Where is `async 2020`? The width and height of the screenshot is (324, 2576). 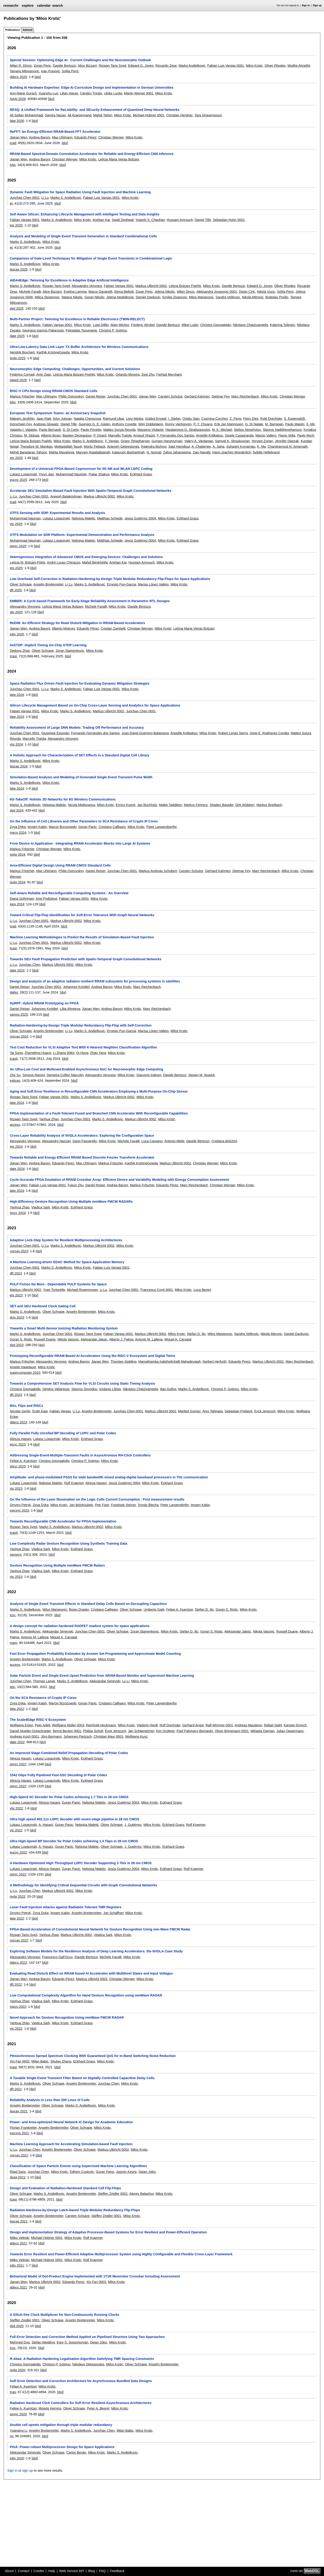 async 2020 is located at coordinates (18, 2414).